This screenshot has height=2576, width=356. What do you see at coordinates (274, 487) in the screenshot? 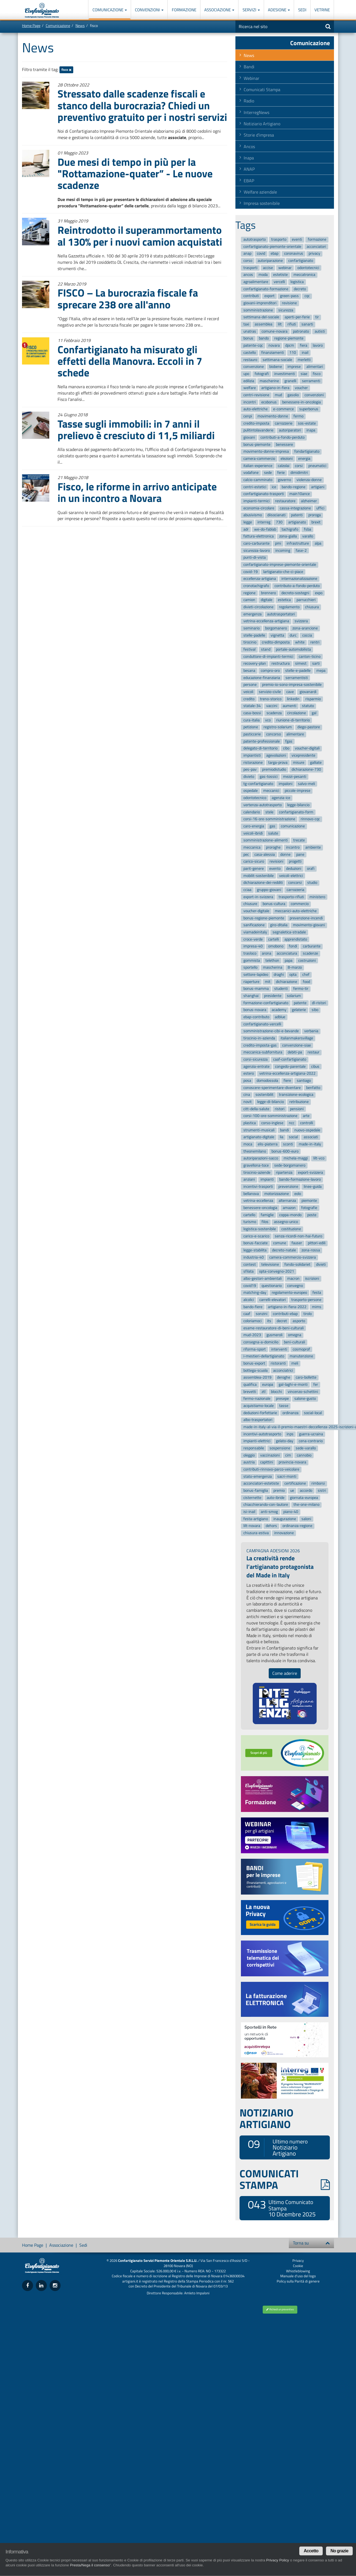
I see `ice` at bounding box center [274, 487].